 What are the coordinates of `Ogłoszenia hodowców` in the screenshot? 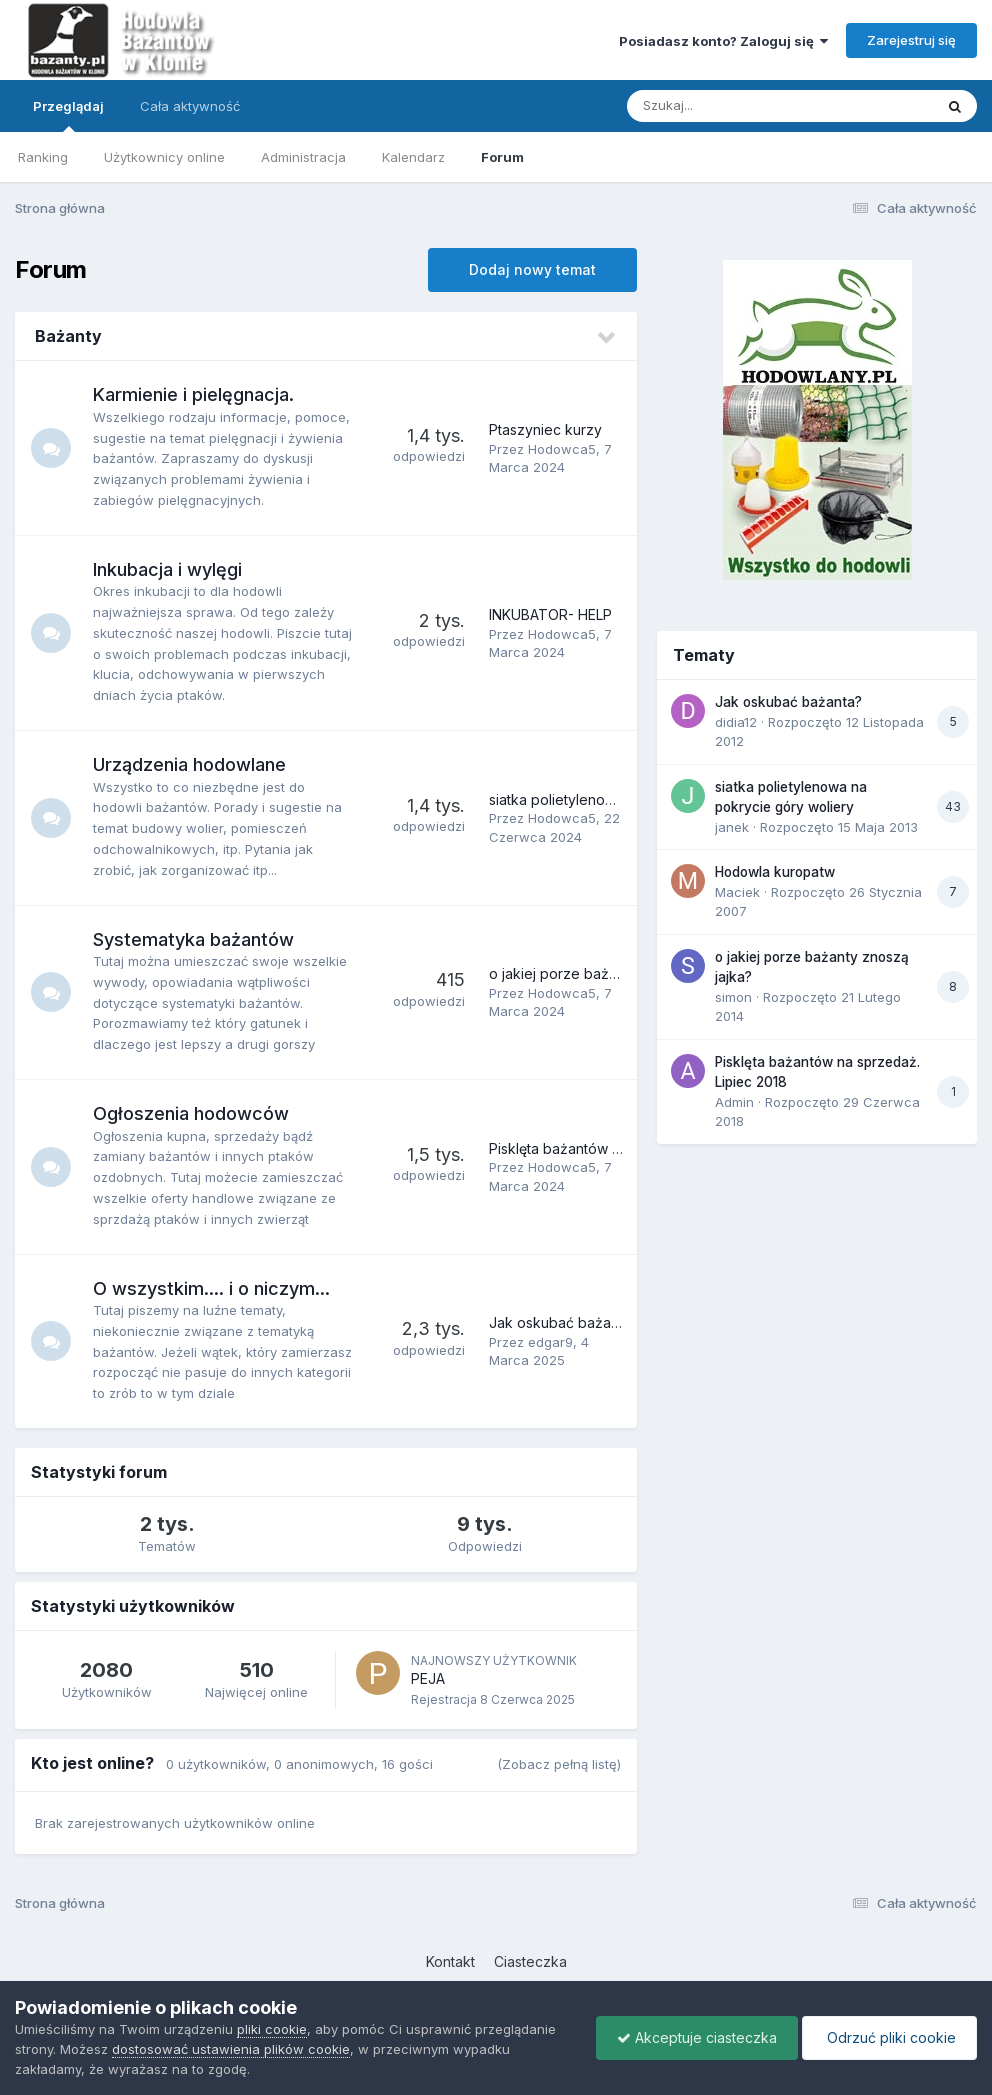 It's located at (191, 1113).